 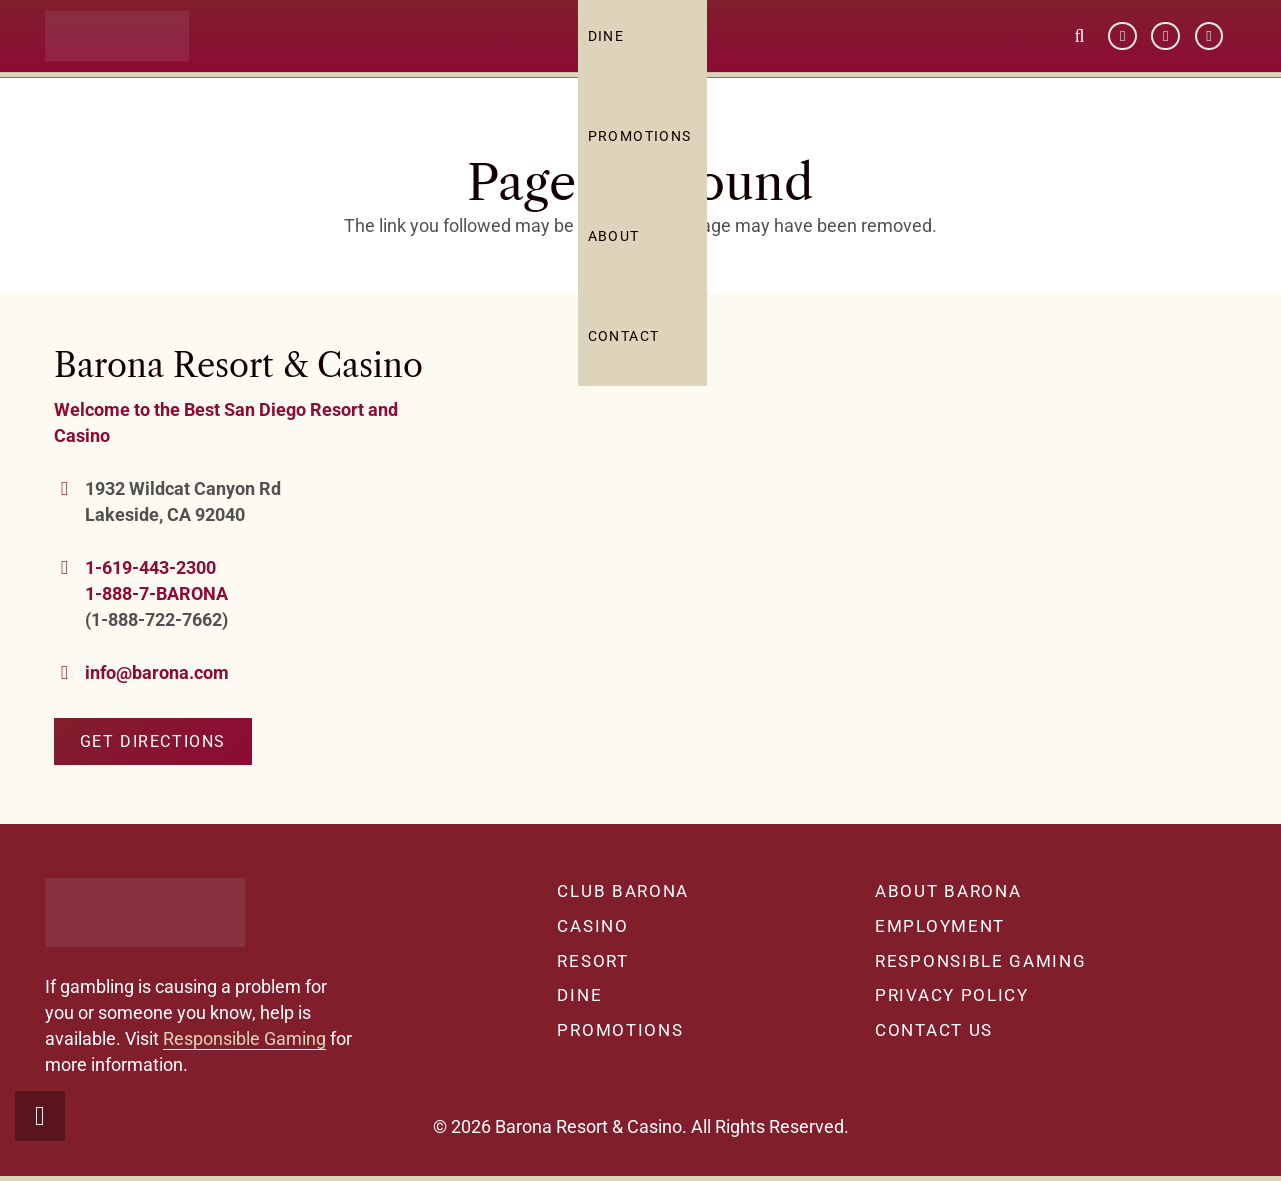 What do you see at coordinates (948, 891) in the screenshot?
I see `About Barona` at bounding box center [948, 891].